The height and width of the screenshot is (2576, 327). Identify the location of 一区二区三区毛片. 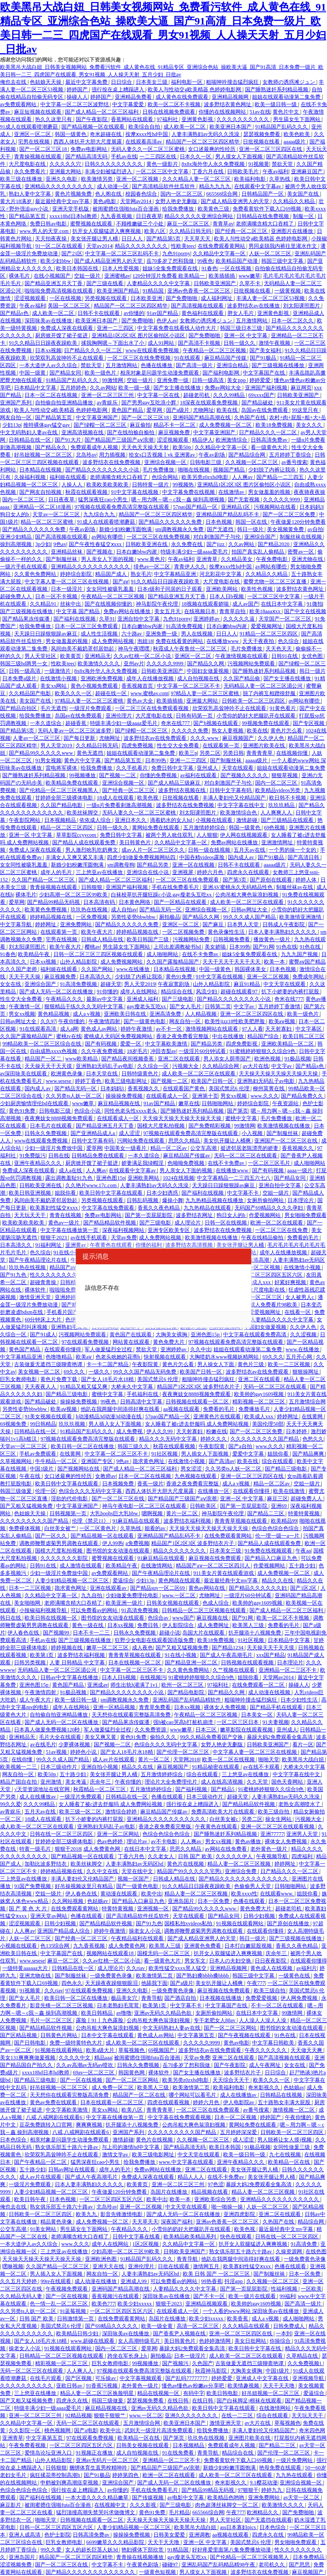
(269, 1163).